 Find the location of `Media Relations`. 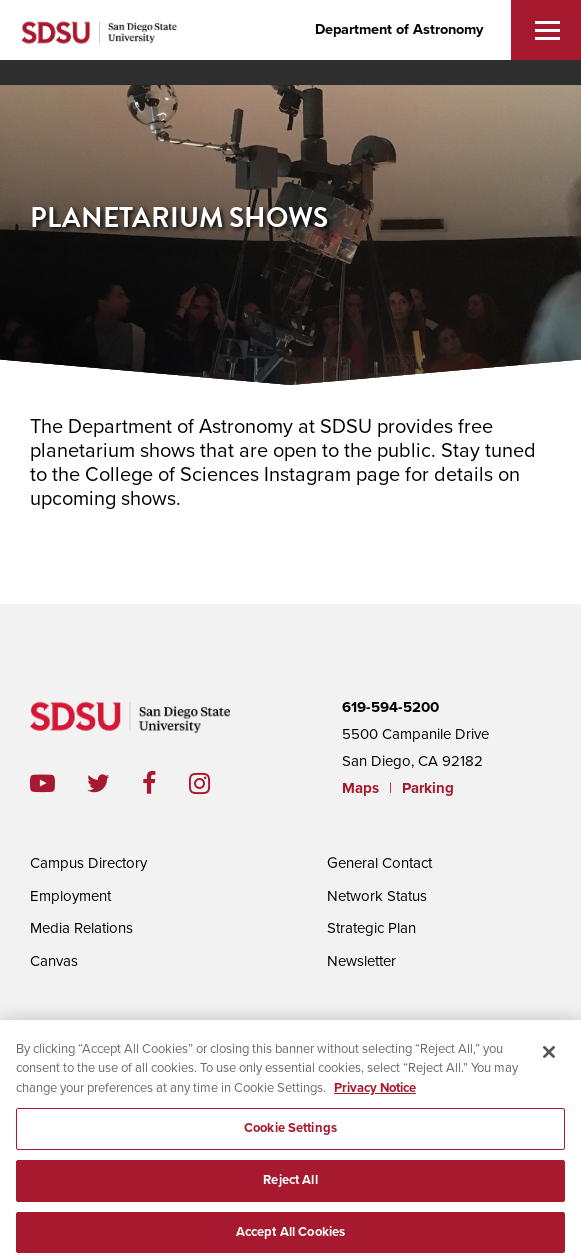

Media Relations is located at coordinates (81, 928).